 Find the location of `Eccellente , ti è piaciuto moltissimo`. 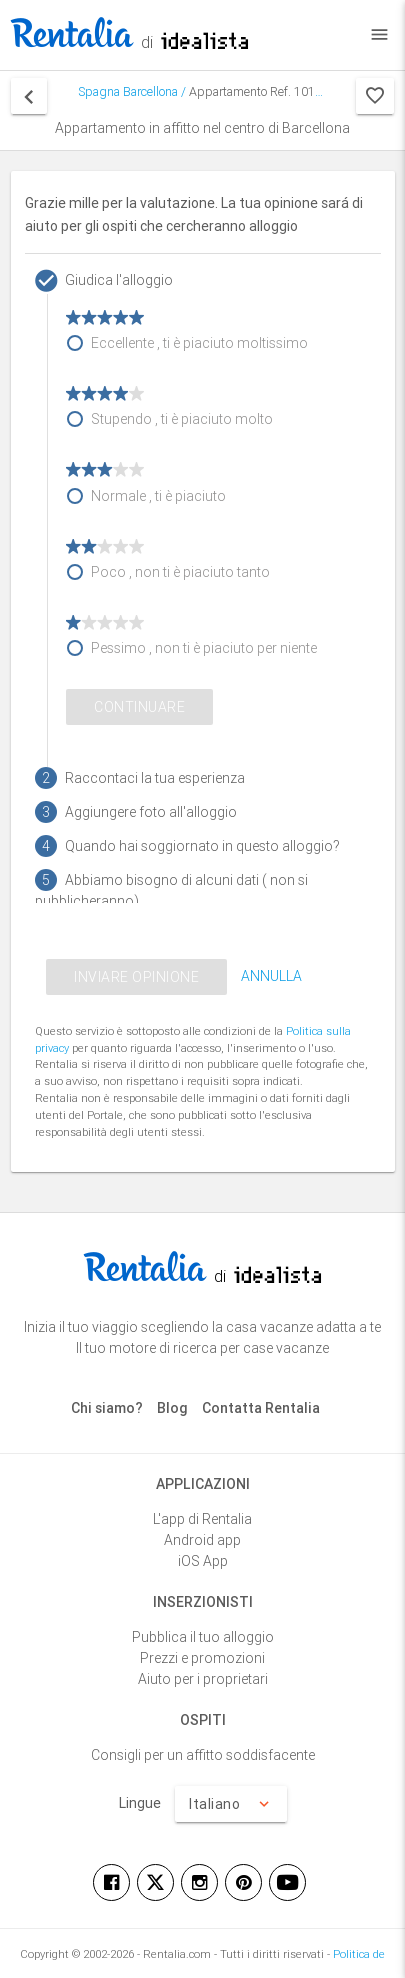

Eccellente , ti è piaciuto moltissimo is located at coordinates (199, 343).